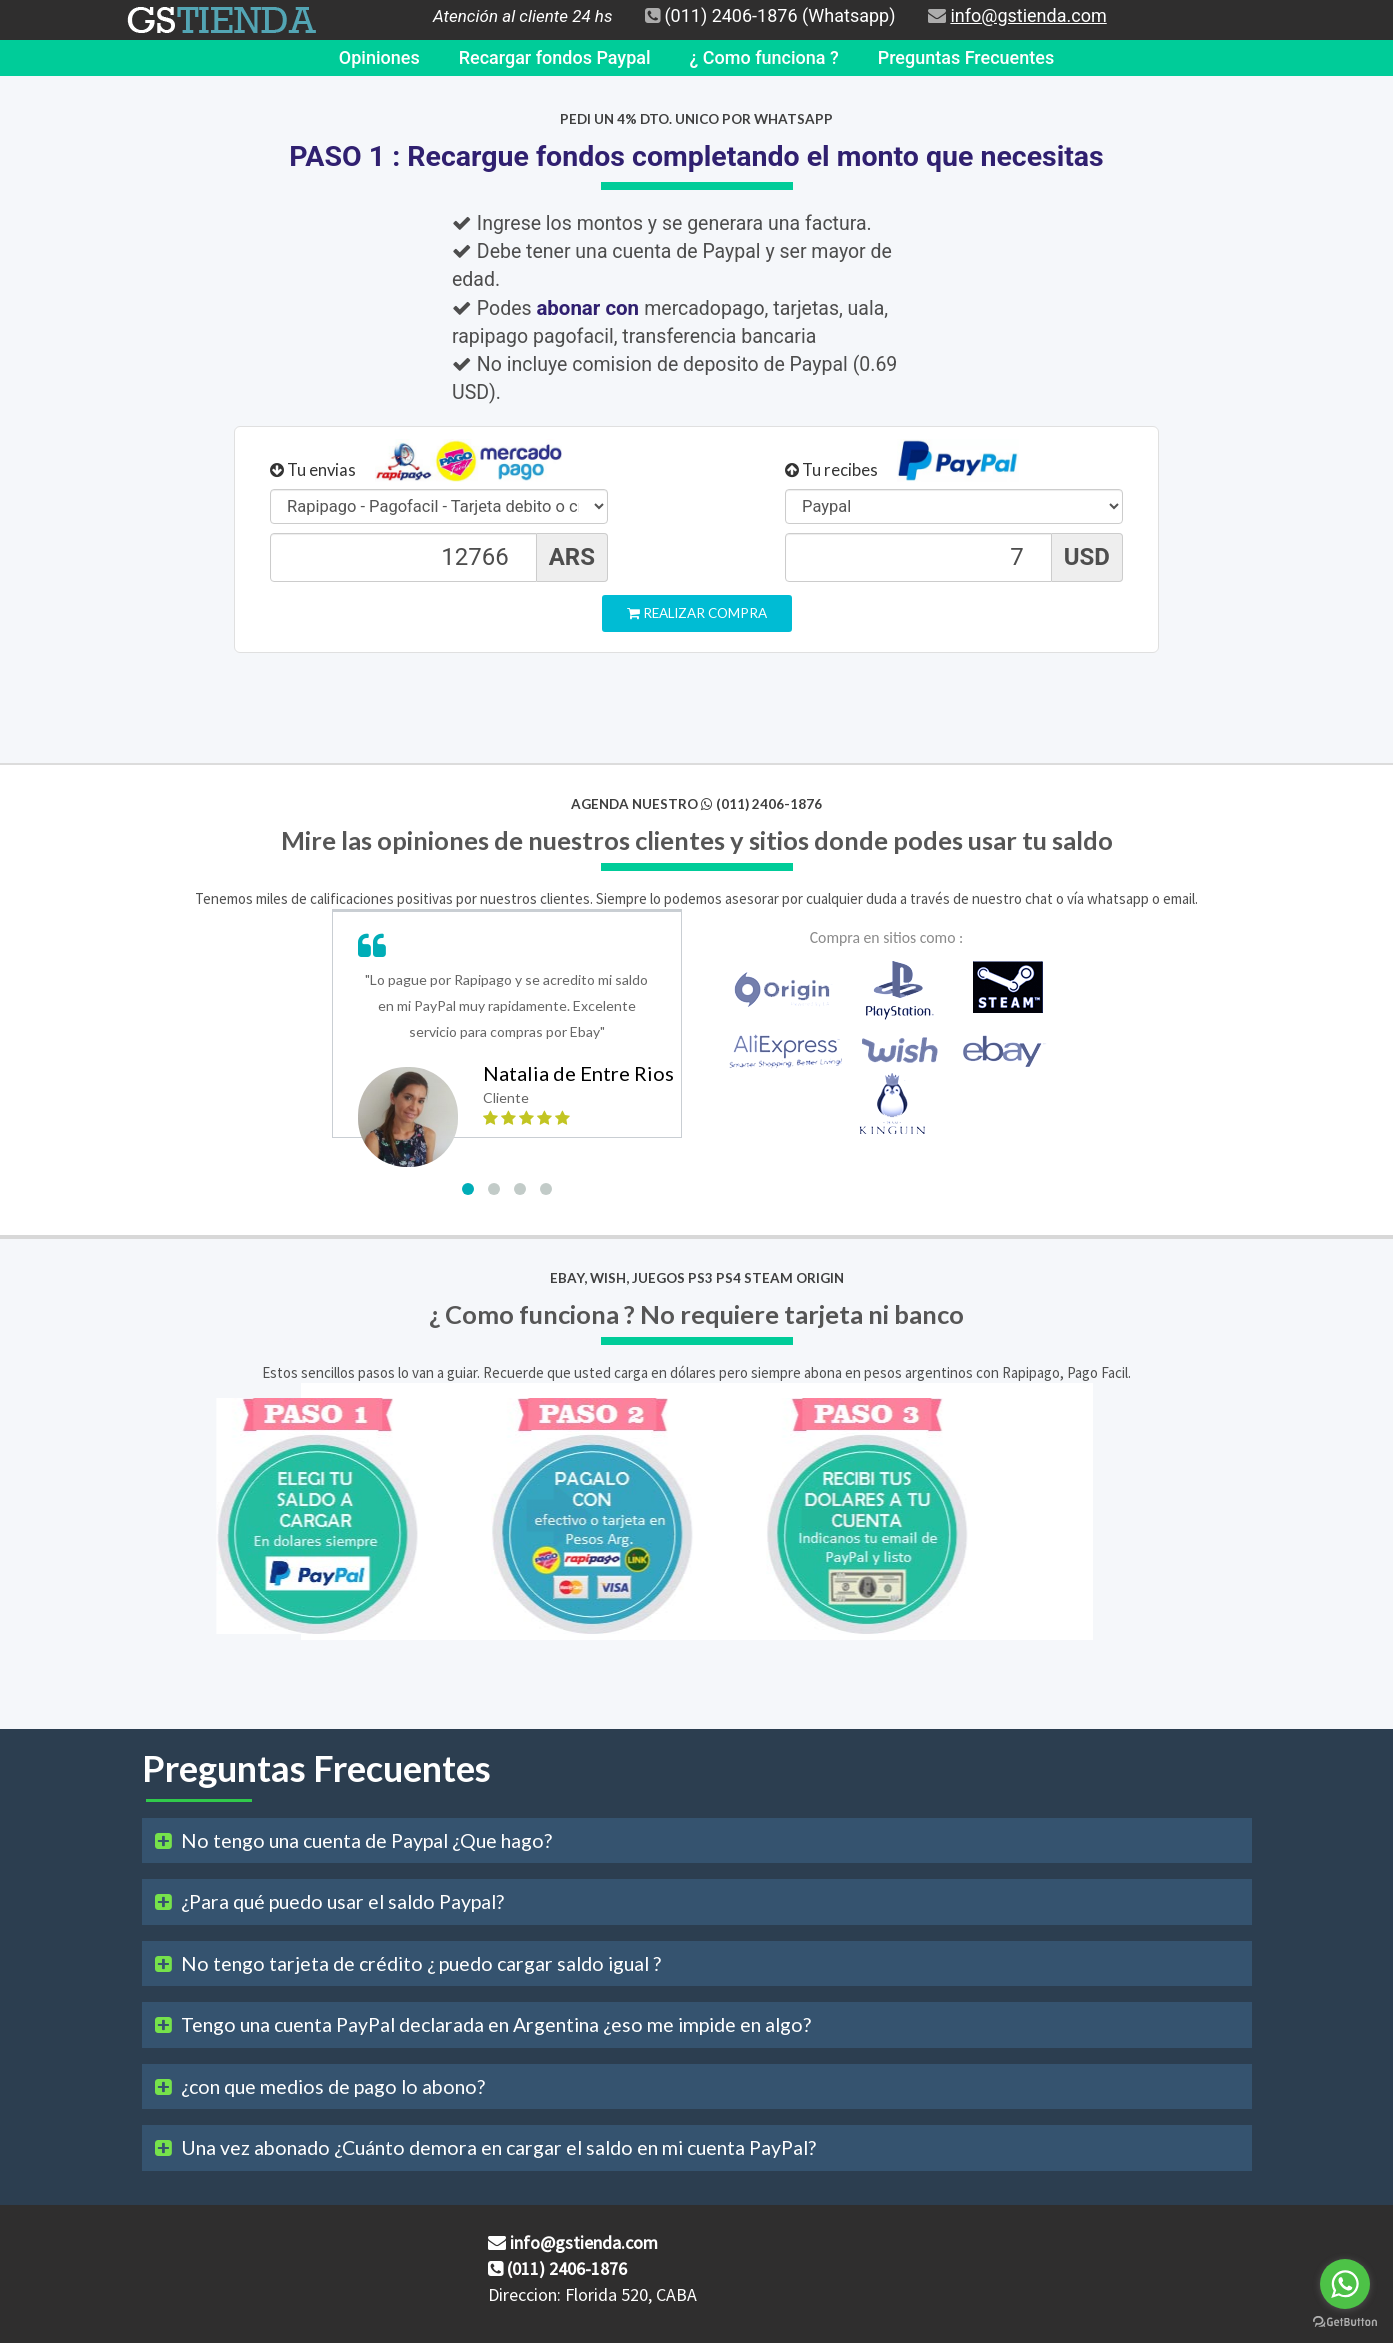 Image resolution: width=1393 pixels, height=2343 pixels. I want to click on (011) 2406-1876, so click(730, 15).